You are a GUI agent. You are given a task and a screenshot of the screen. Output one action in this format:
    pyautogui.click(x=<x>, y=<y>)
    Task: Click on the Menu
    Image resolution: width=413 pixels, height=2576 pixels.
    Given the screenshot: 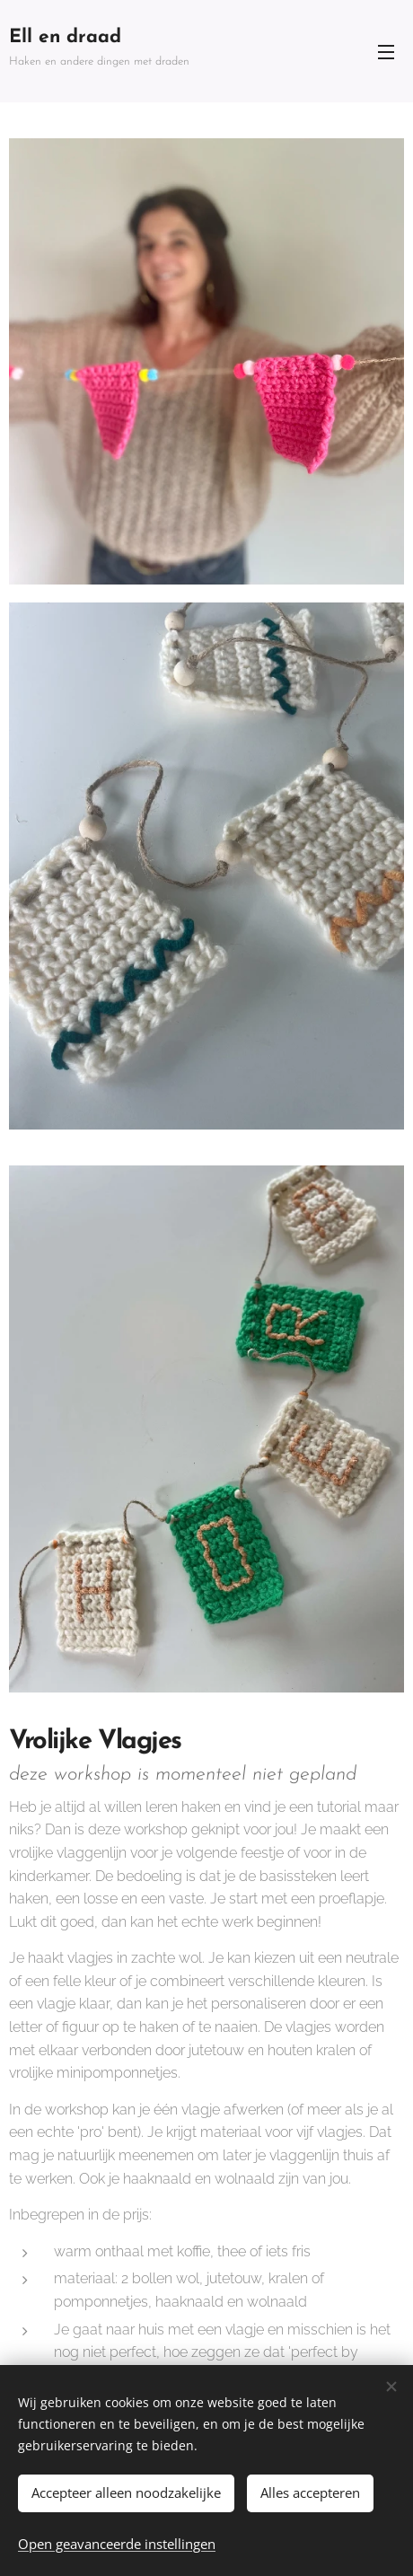 What is the action you would take?
    pyautogui.click(x=386, y=52)
    